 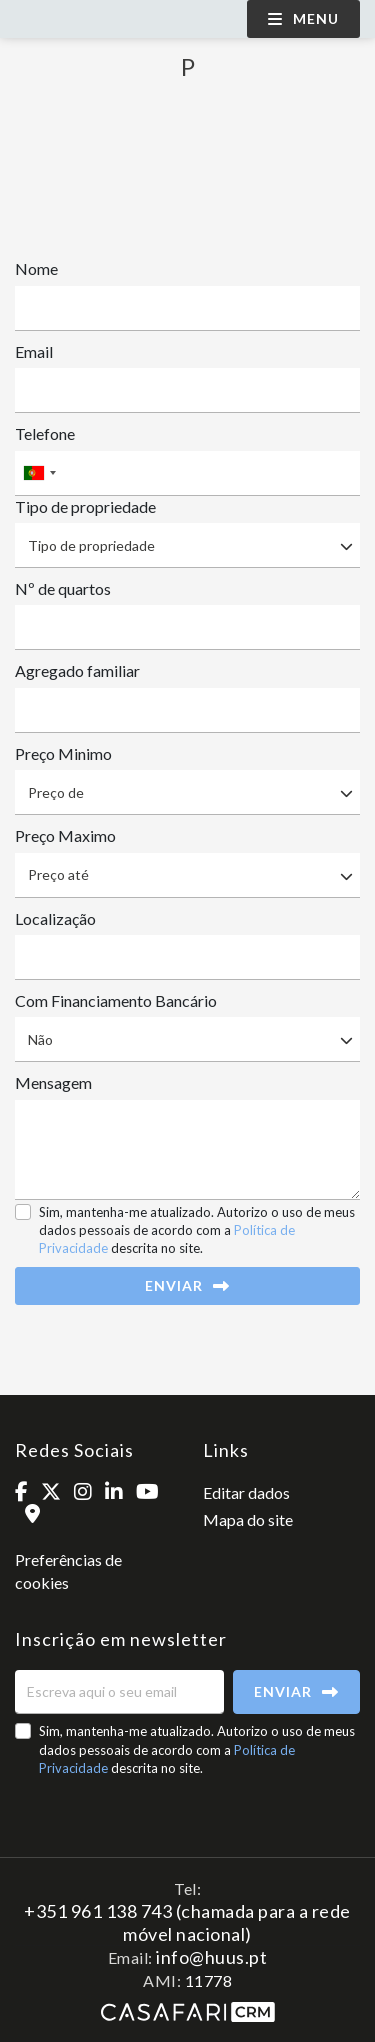 What do you see at coordinates (63, 753) in the screenshot?
I see `Preço Minimo` at bounding box center [63, 753].